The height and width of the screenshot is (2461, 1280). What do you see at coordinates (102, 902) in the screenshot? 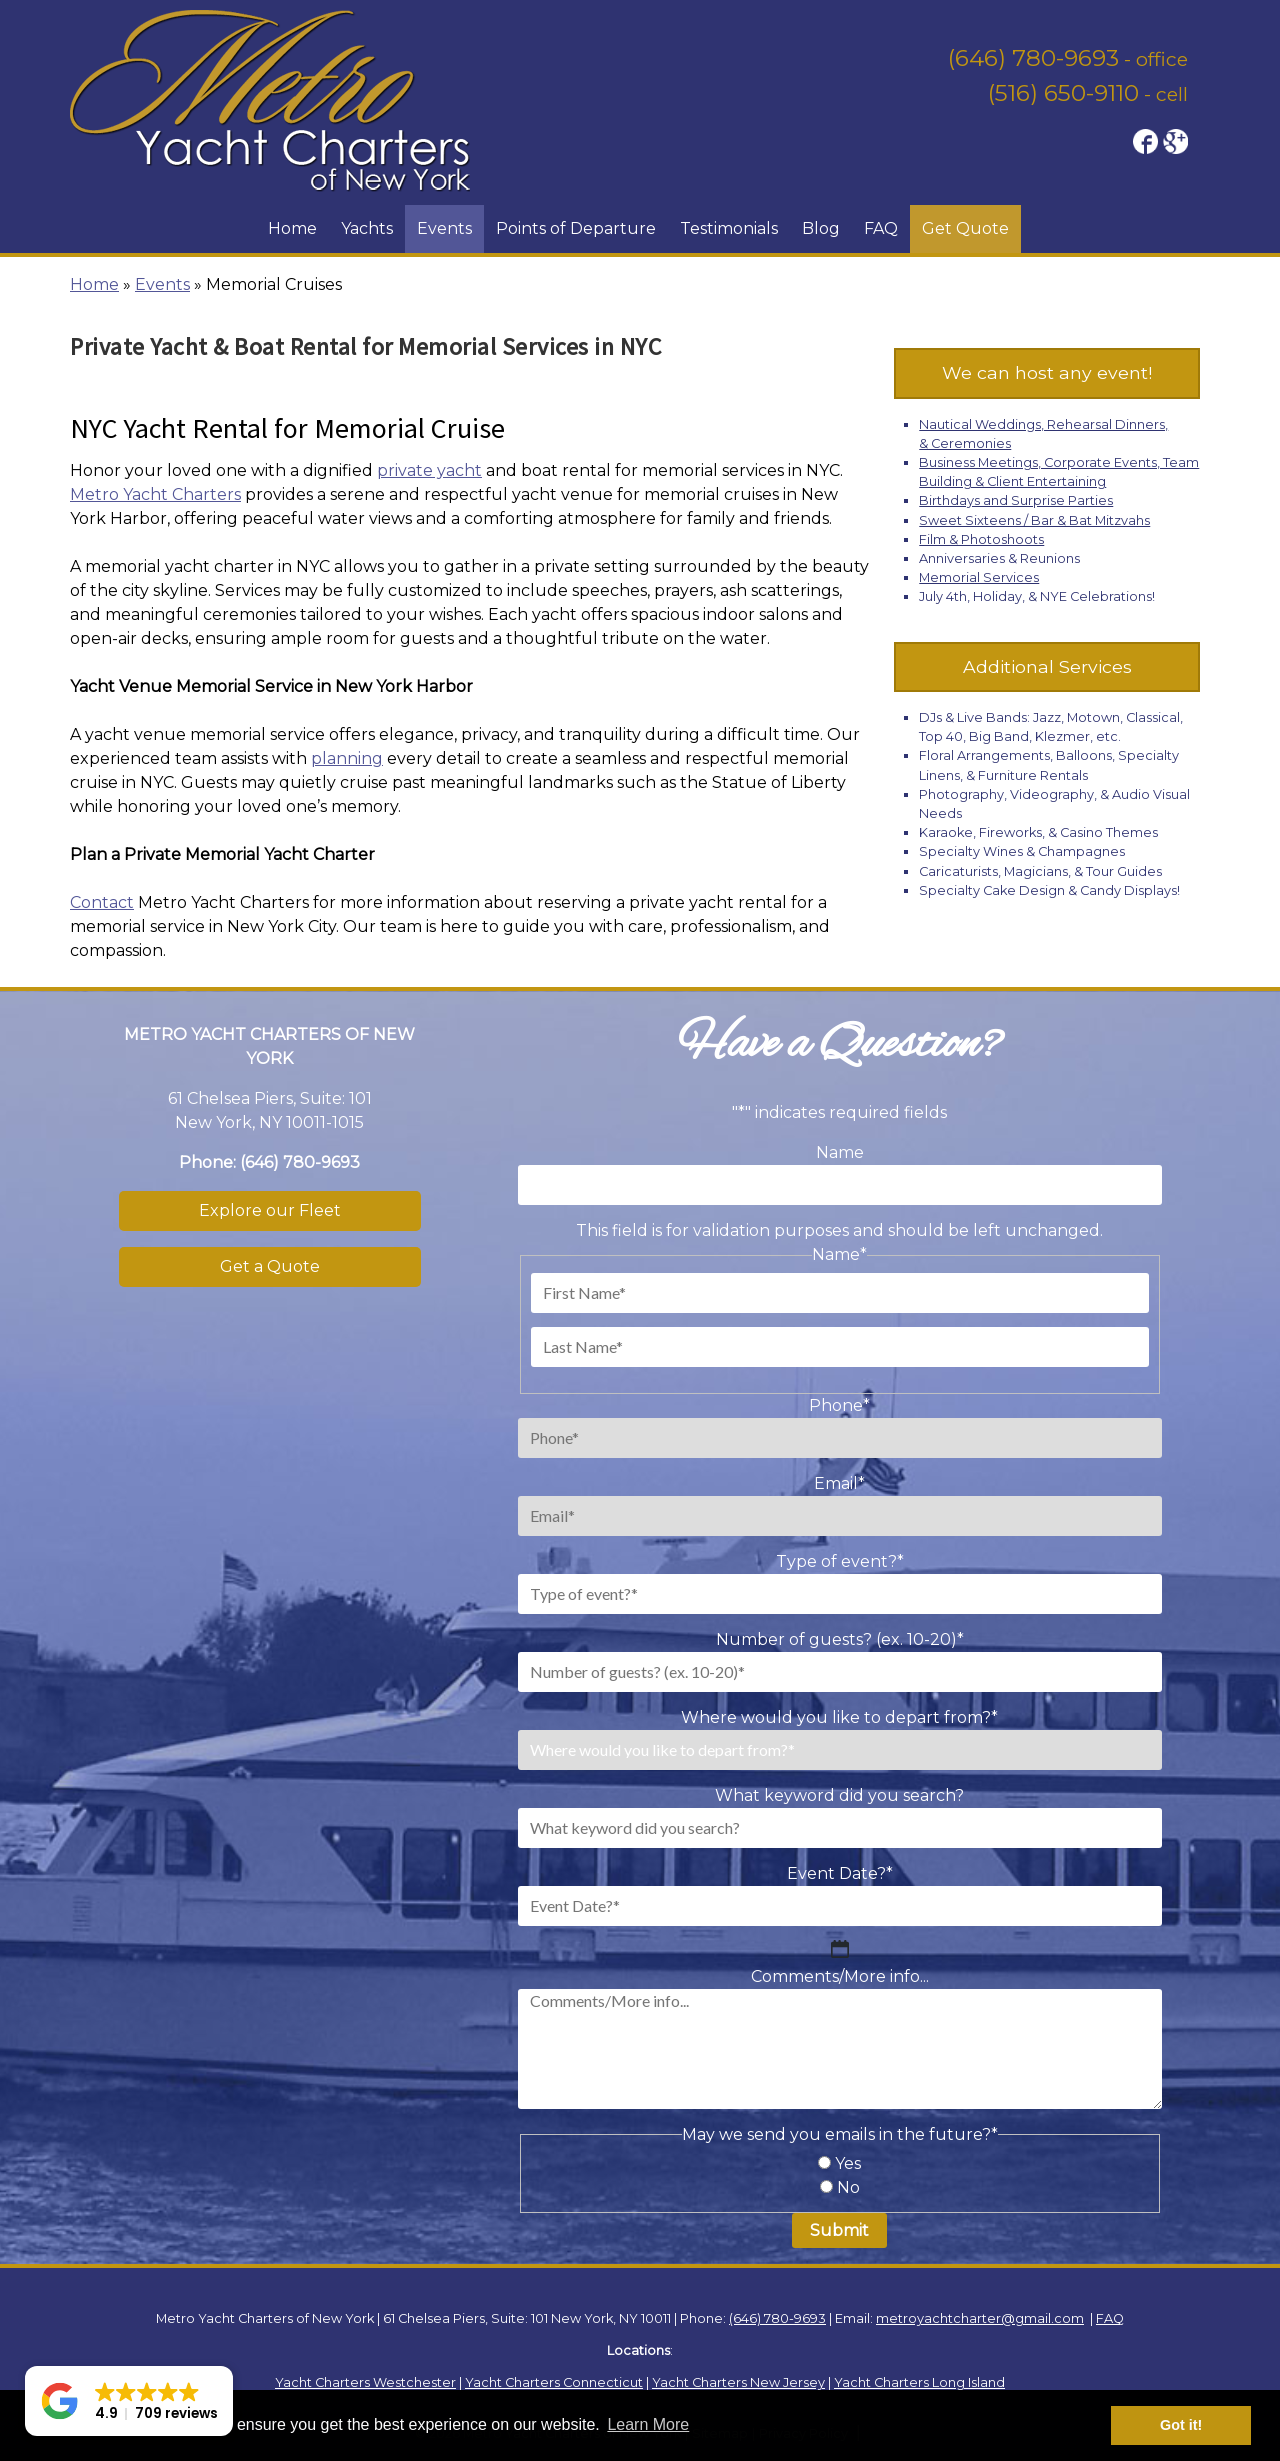
I see `Contact` at bounding box center [102, 902].